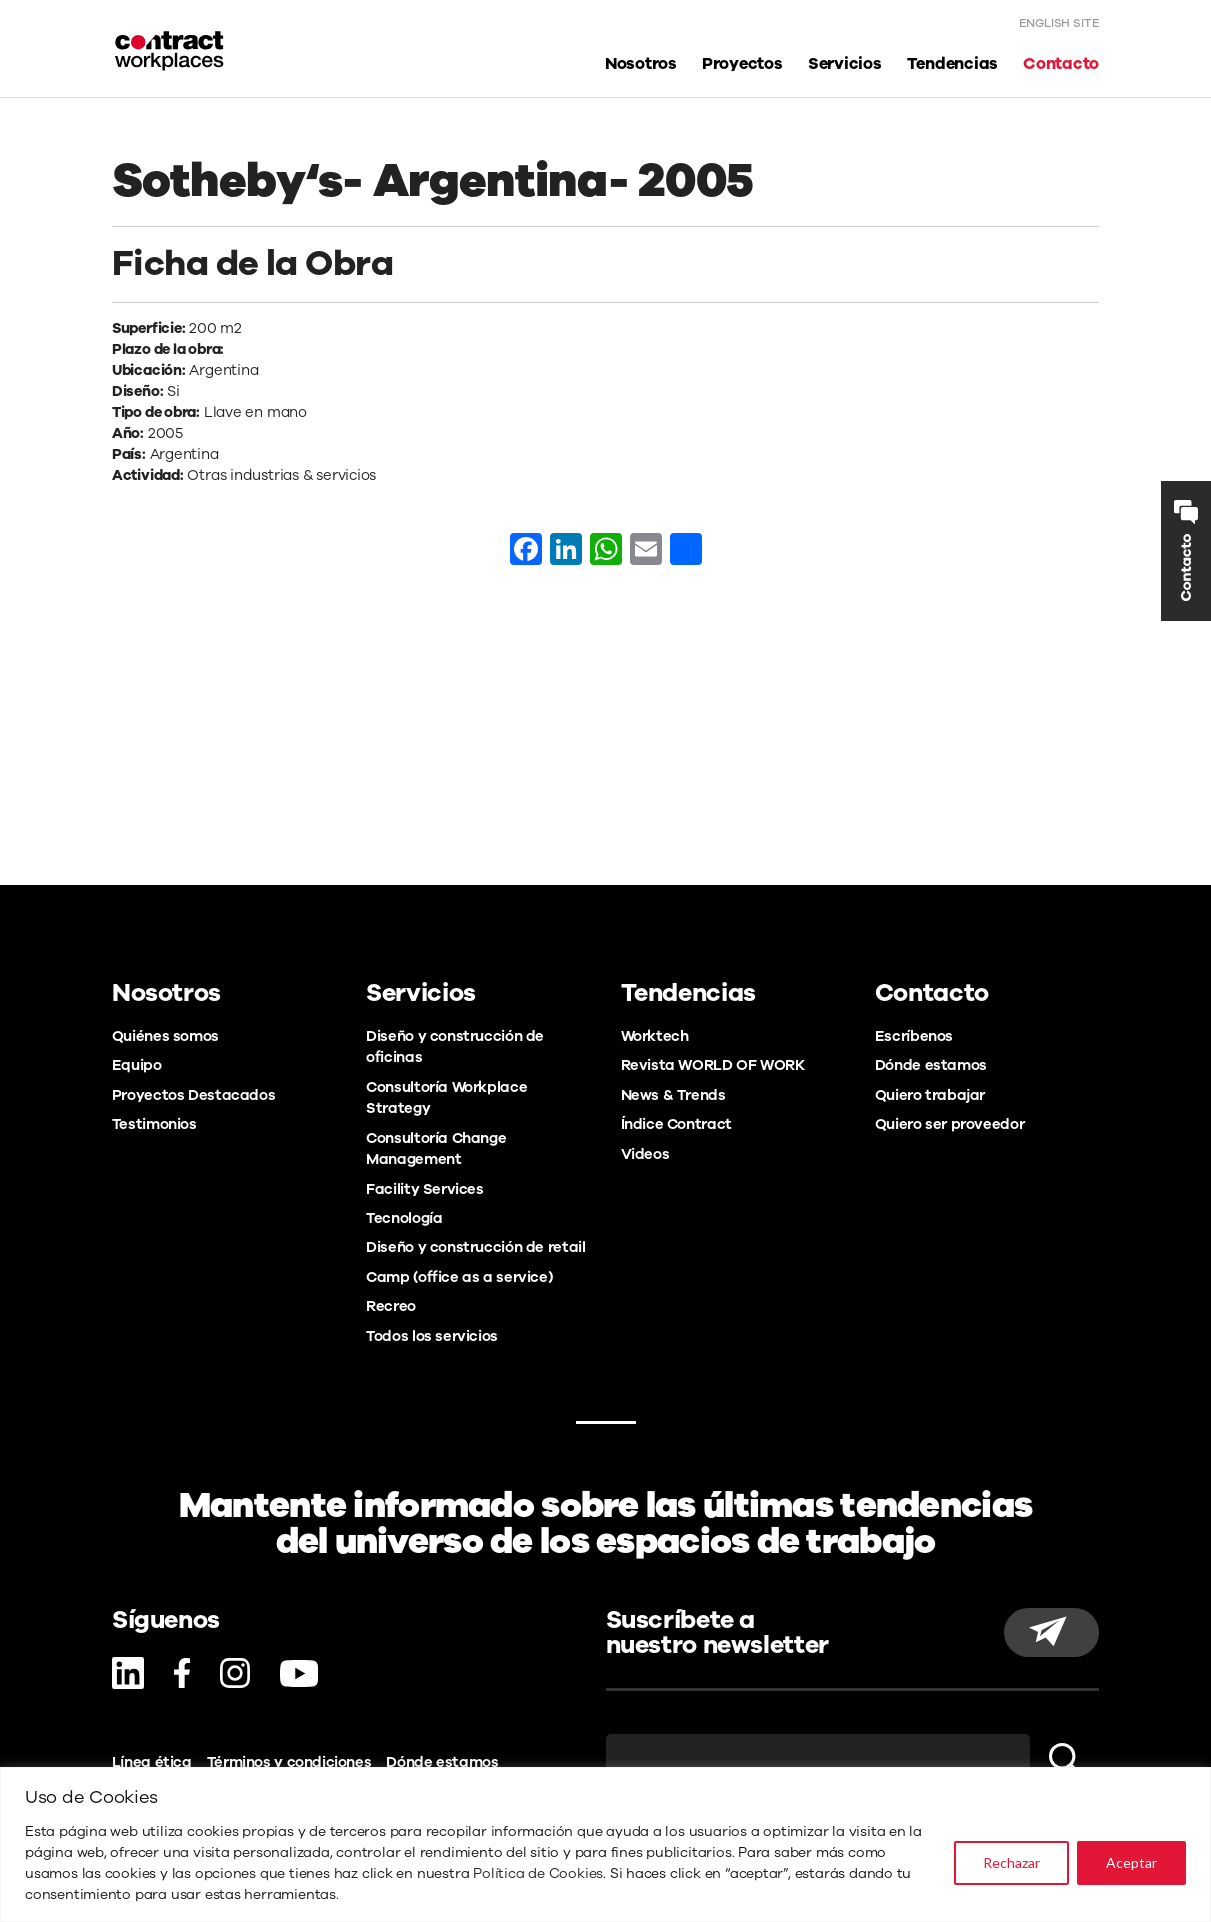 The width and height of the screenshot is (1211, 1922). Describe the element at coordinates (953, 63) in the screenshot. I see `Tendencias` at that location.